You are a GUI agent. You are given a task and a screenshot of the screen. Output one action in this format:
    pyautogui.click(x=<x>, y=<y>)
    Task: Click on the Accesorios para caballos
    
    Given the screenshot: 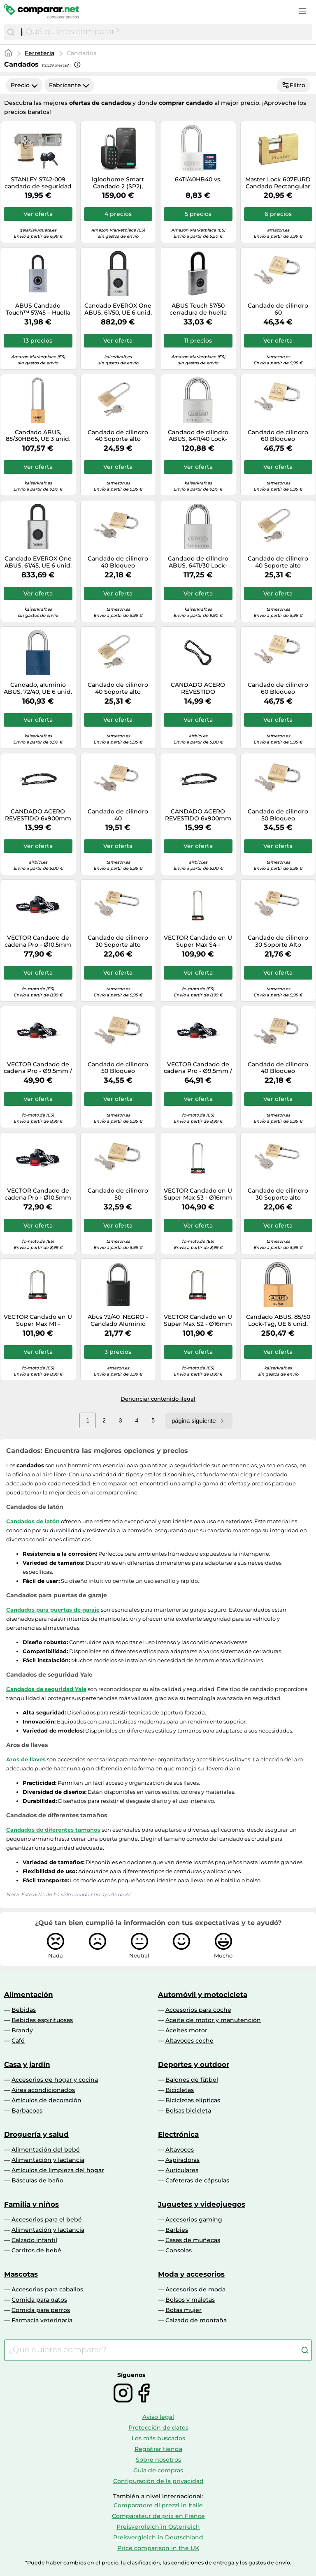 What is the action you would take?
    pyautogui.click(x=47, y=2289)
    